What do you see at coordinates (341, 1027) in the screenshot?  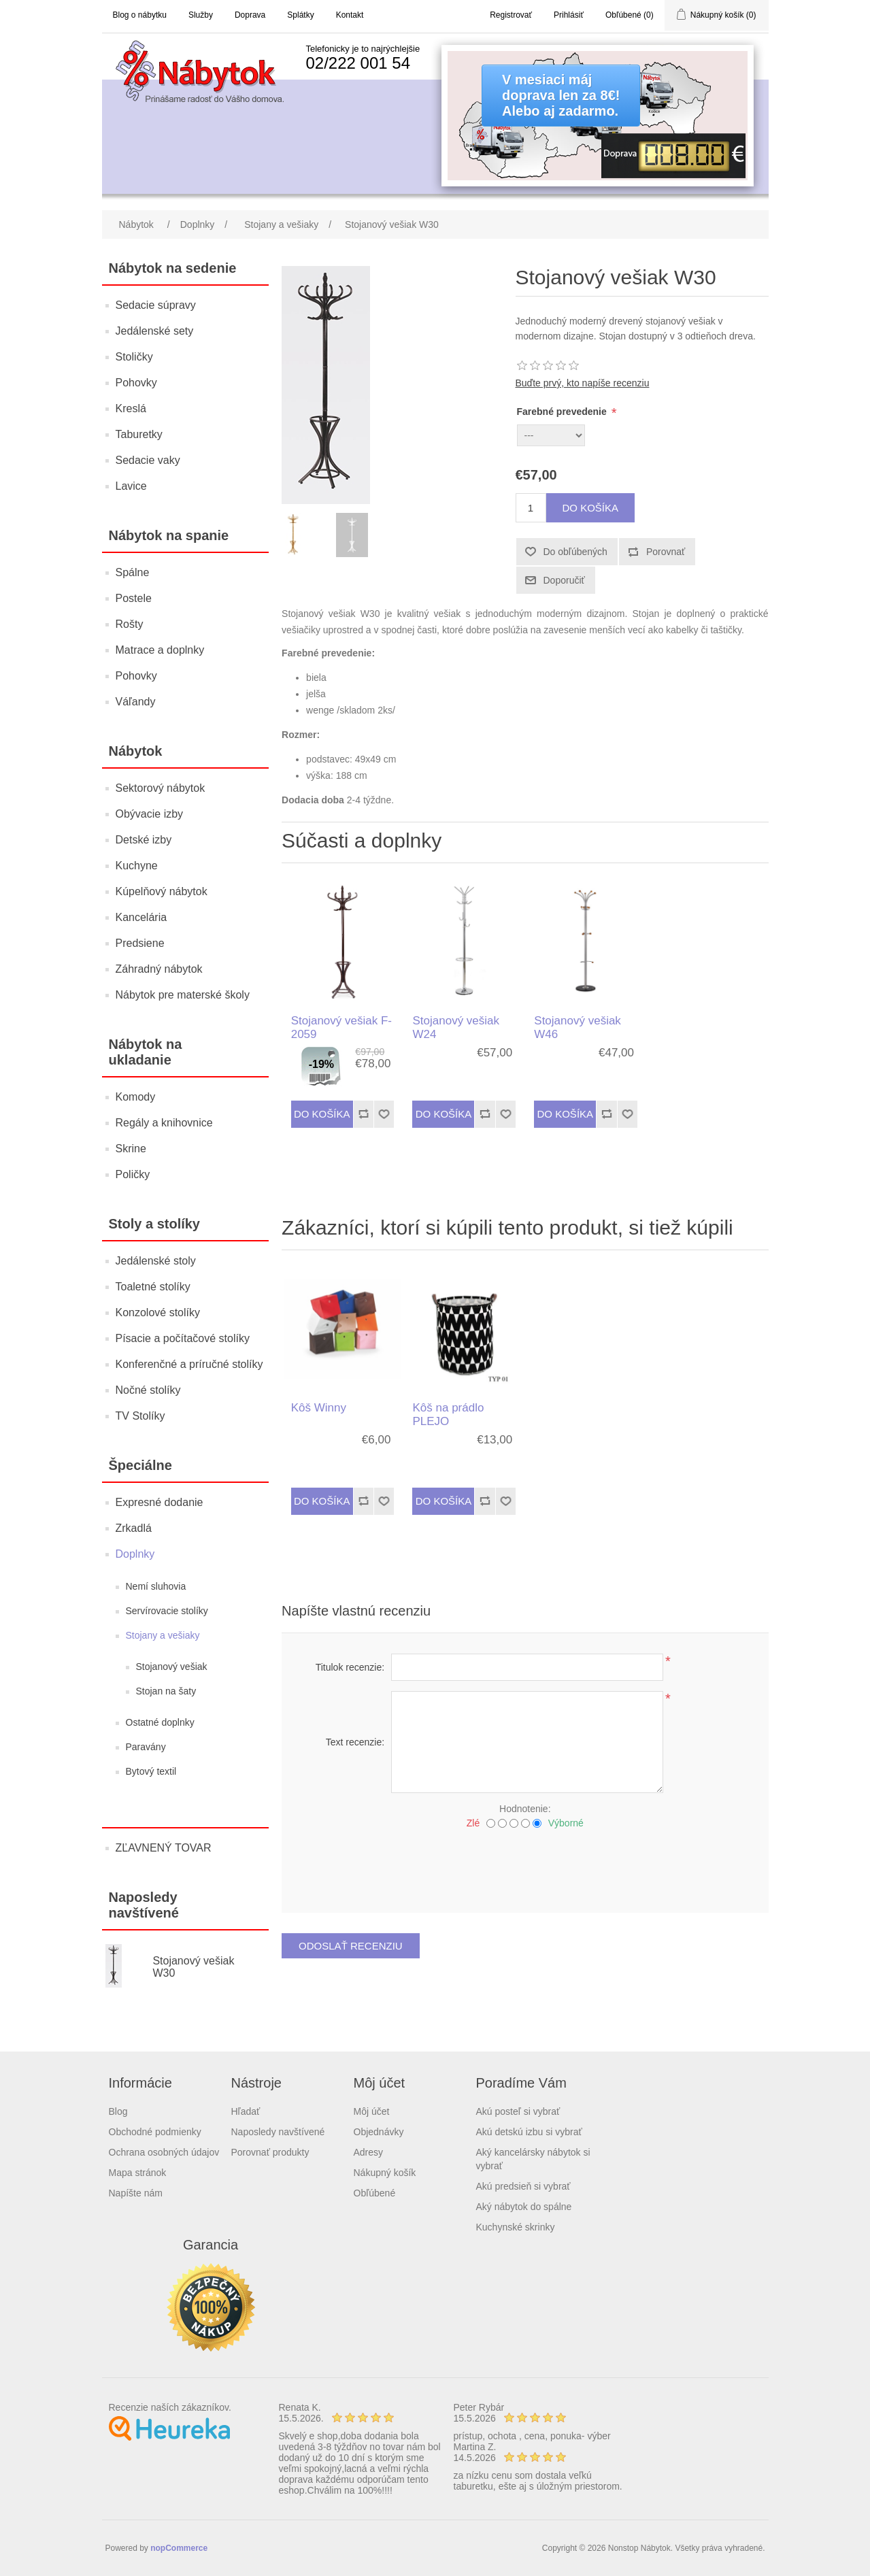 I see `Stojanový vešiak F-2059` at bounding box center [341, 1027].